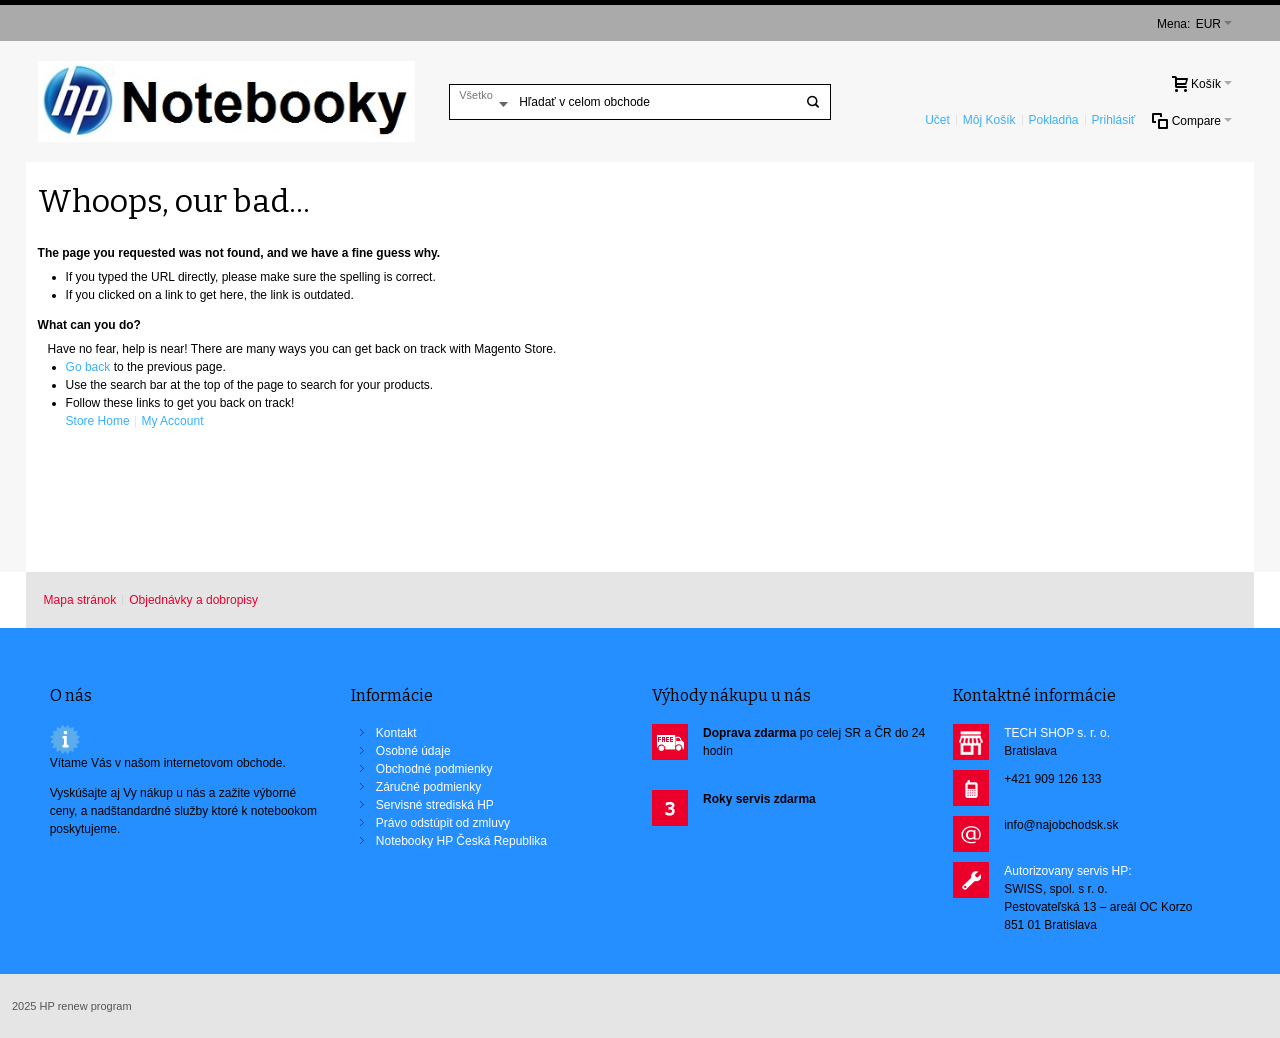 The width and height of the screenshot is (1280, 1038). Describe the element at coordinates (443, 823) in the screenshot. I see `Právo odstúpit od zmluvy` at that location.